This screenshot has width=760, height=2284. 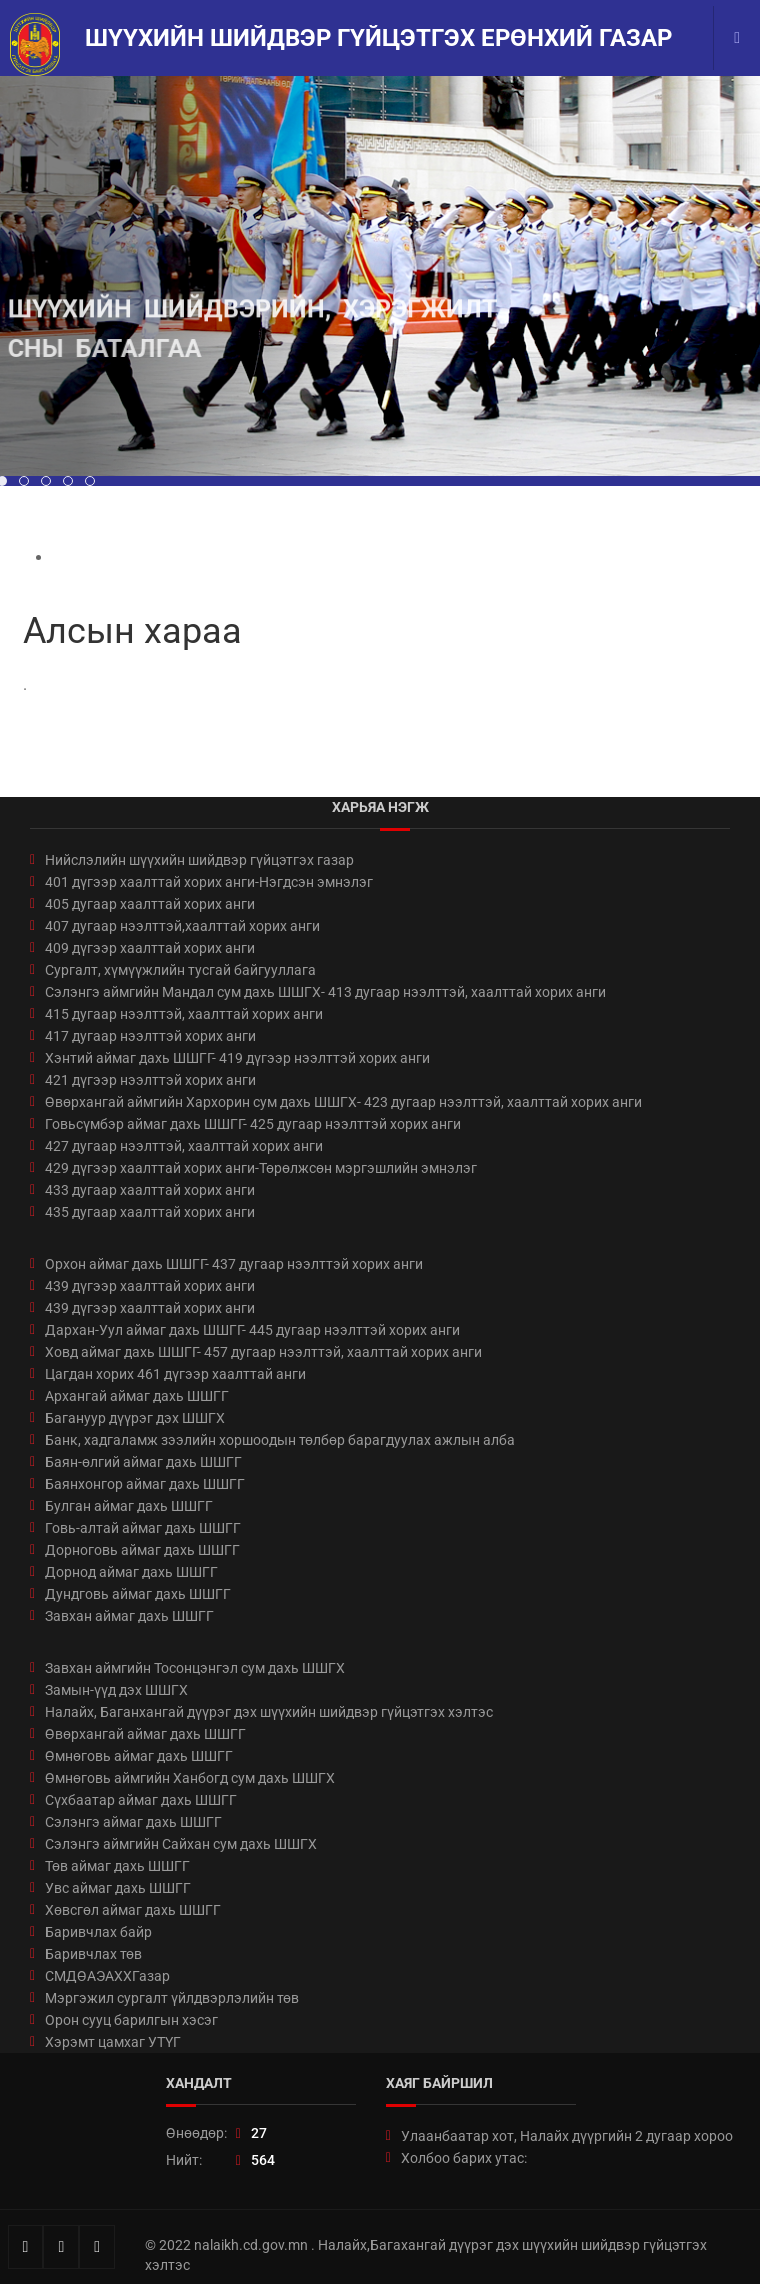 What do you see at coordinates (464, 2158) in the screenshot?
I see `Холбоо барих утас:` at bounding box center [464, 2158].